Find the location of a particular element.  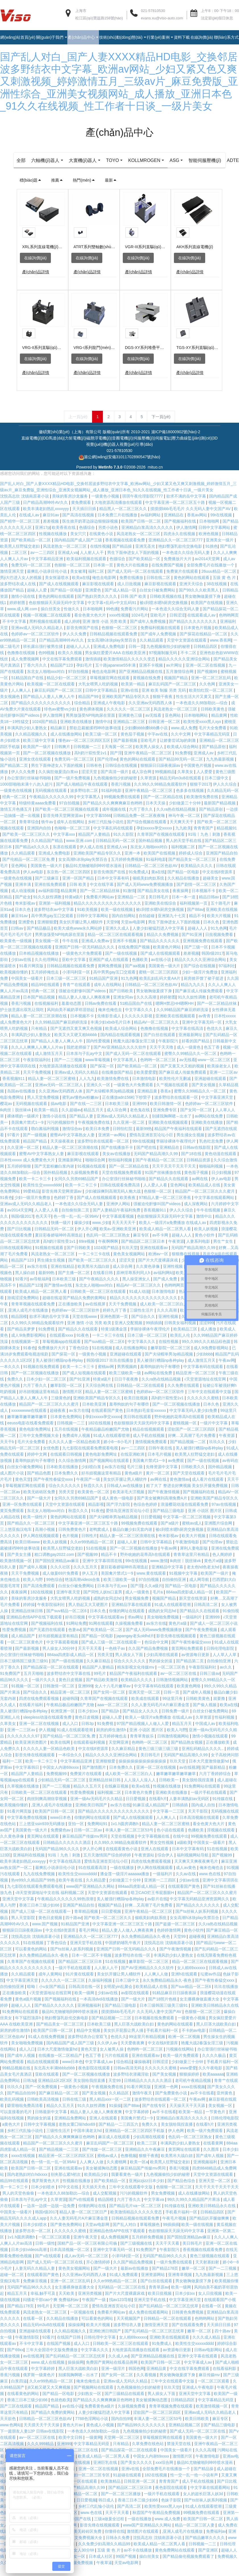

风流老熟女一区二区三区 is located at coordinates (139, 544).